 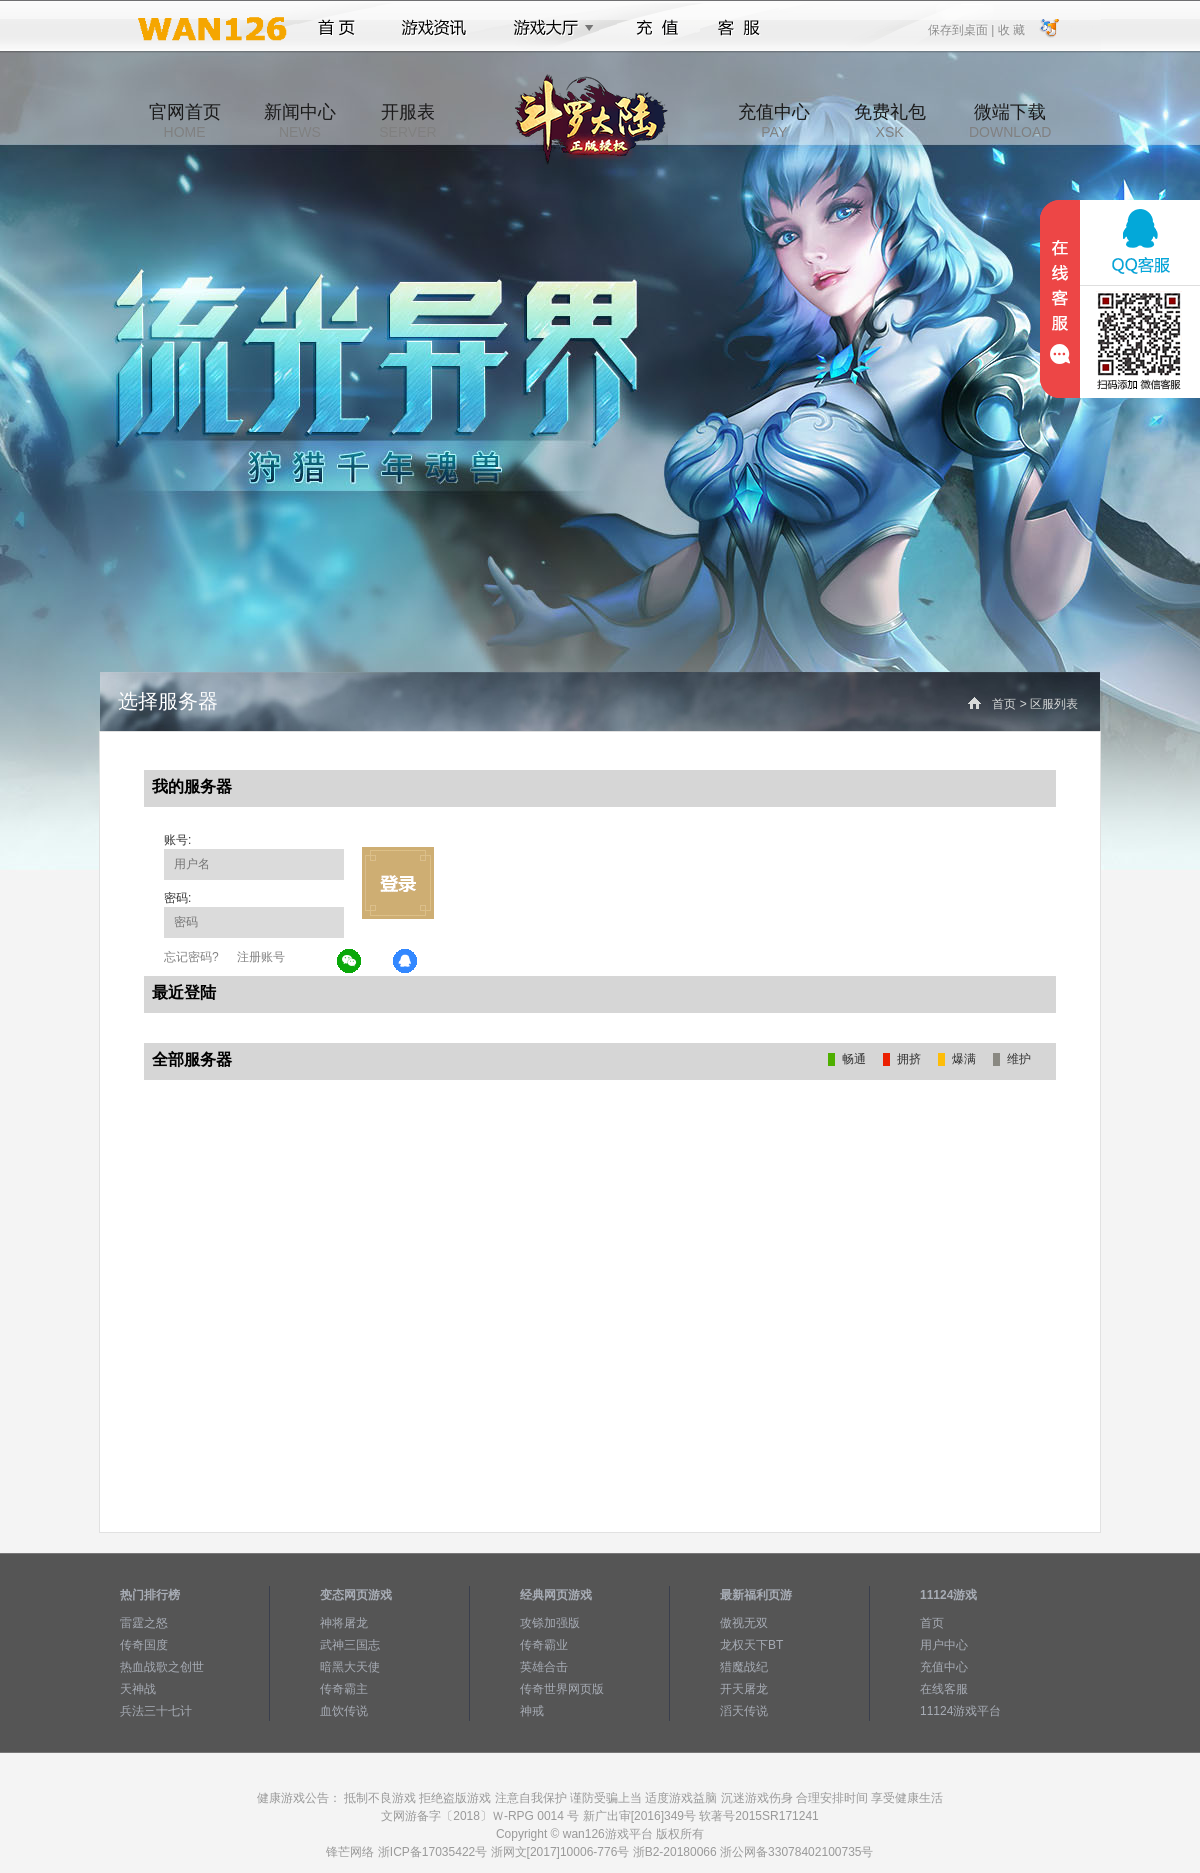 What do you see at coordinates (744, 1689) in the screenshot?
I see `开天屠龙` at bounding box center [744, 1689].